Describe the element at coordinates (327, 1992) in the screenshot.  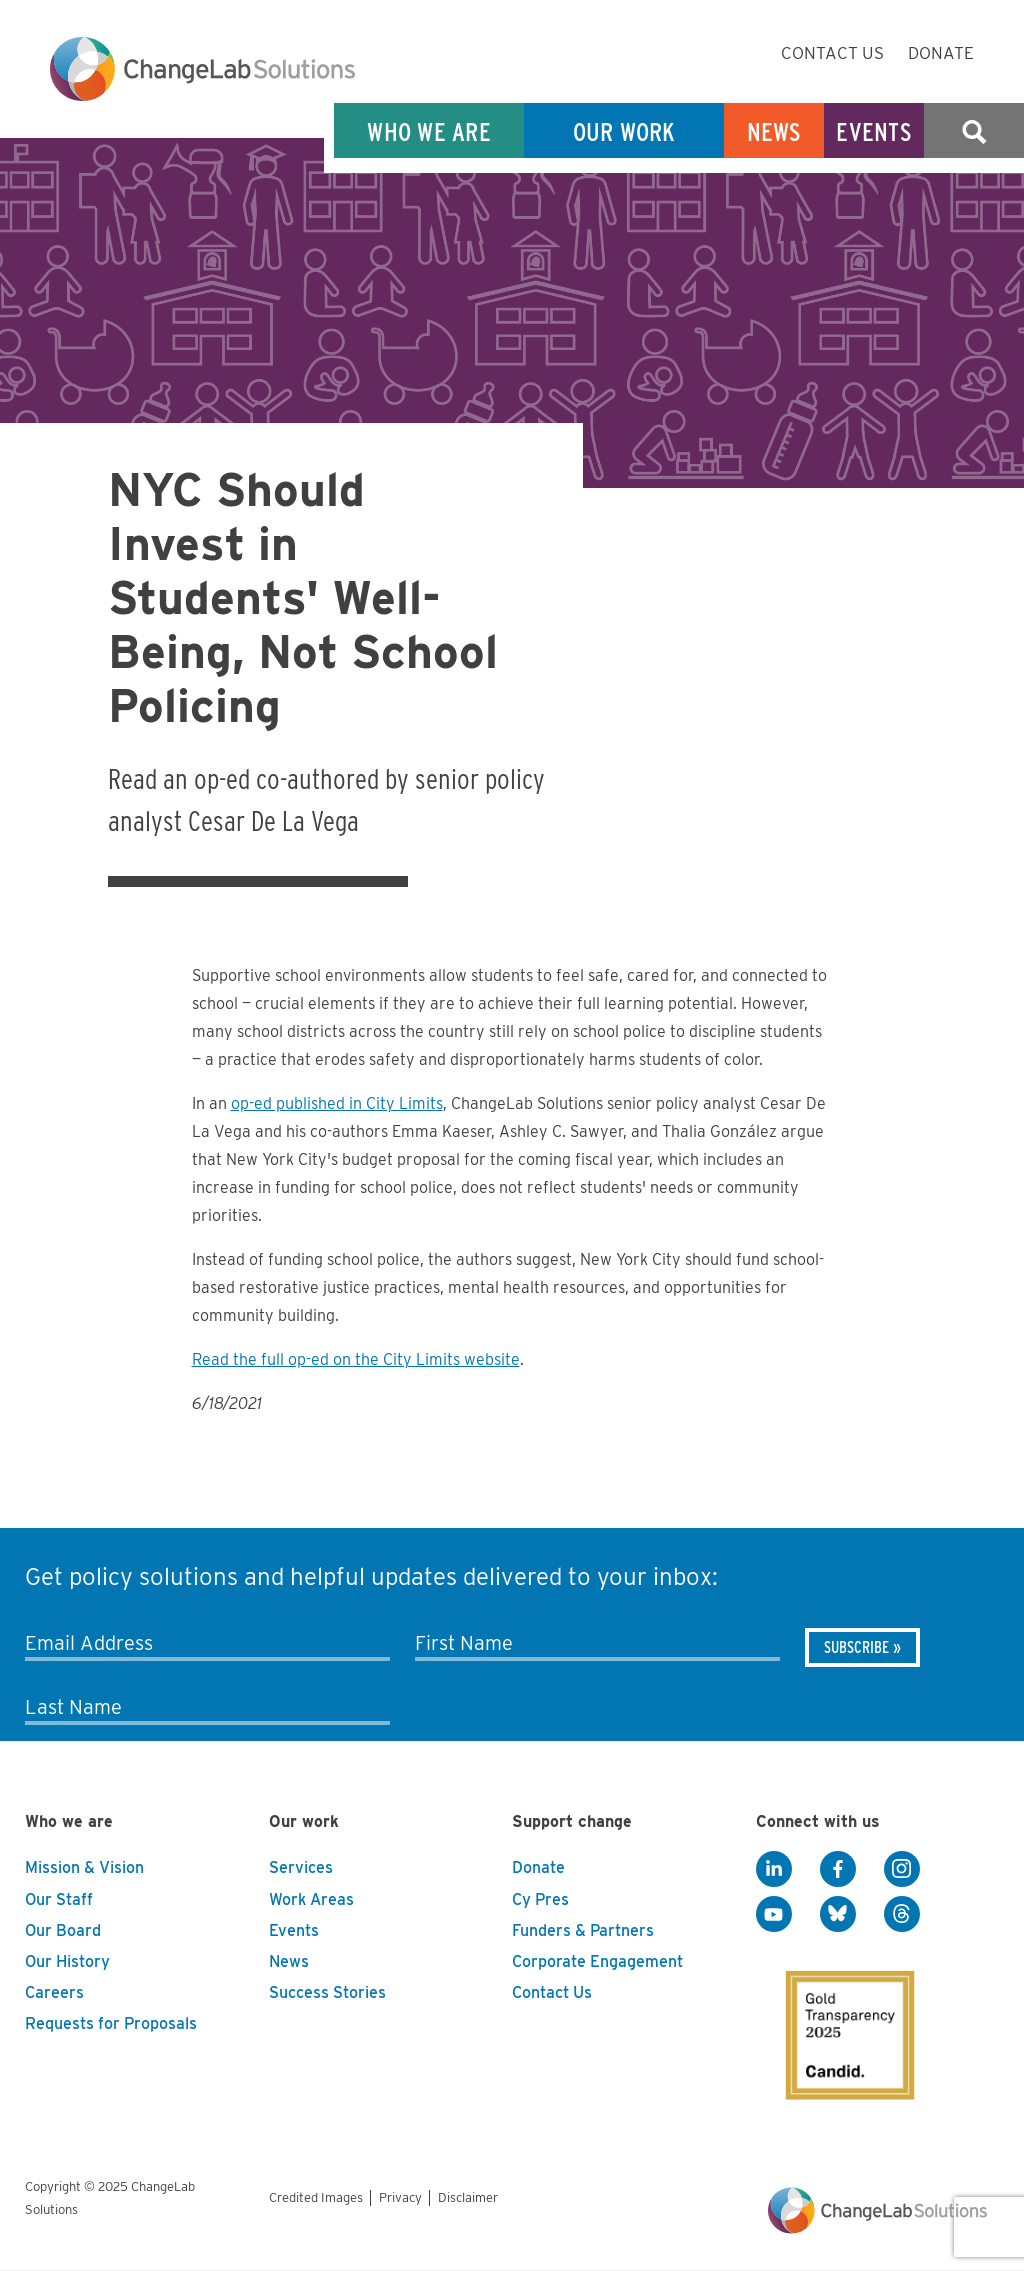
I see `Success Stories` at that location.